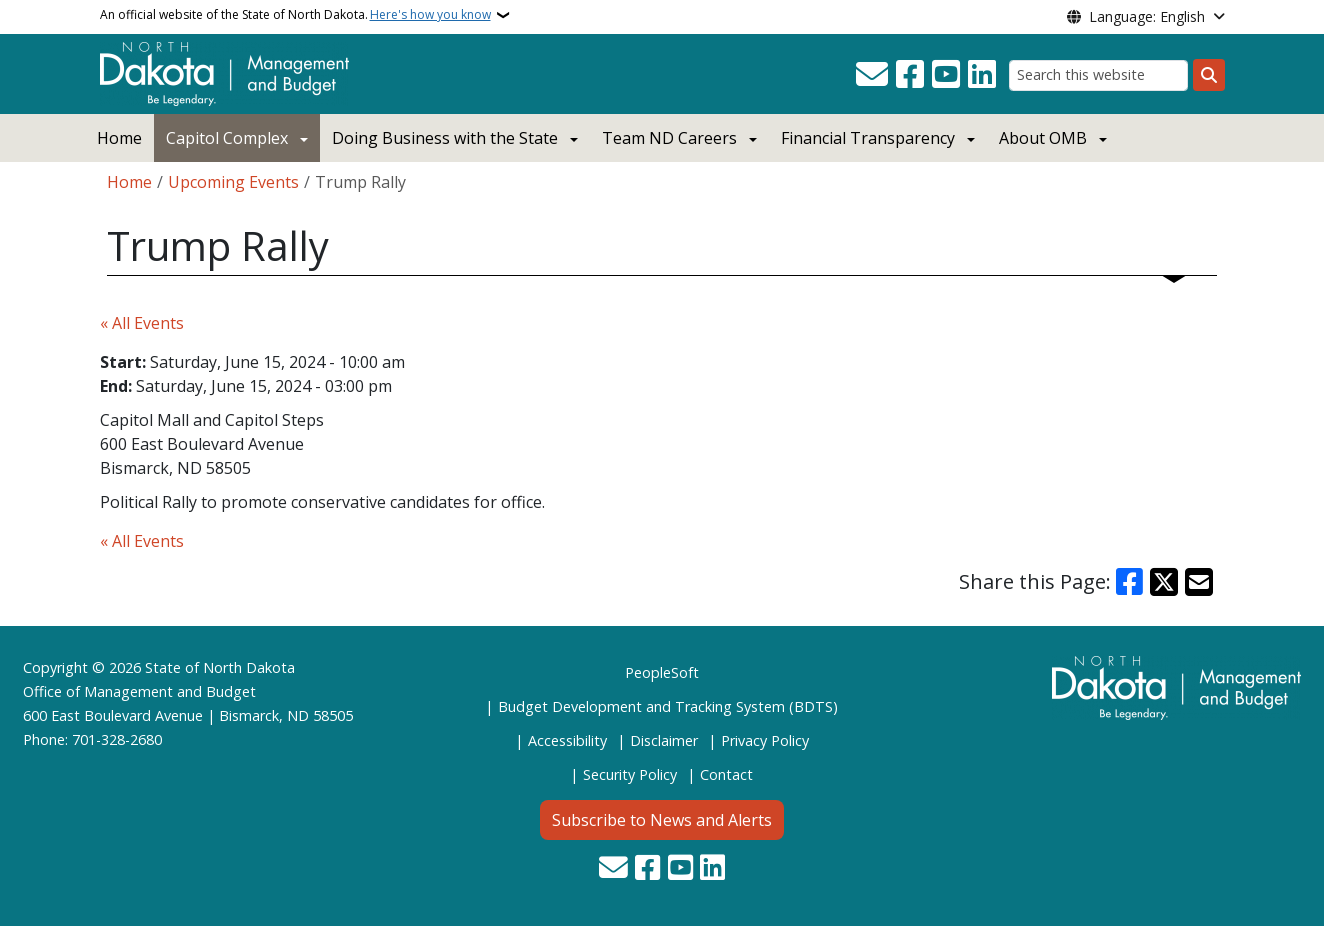 Image resolution: width=1324 pixels, height=926 pixels. What do you see at coordinates (1209, 75) in the screenshot?
I see `[Submit search]` at bounding box center [1209, 75].